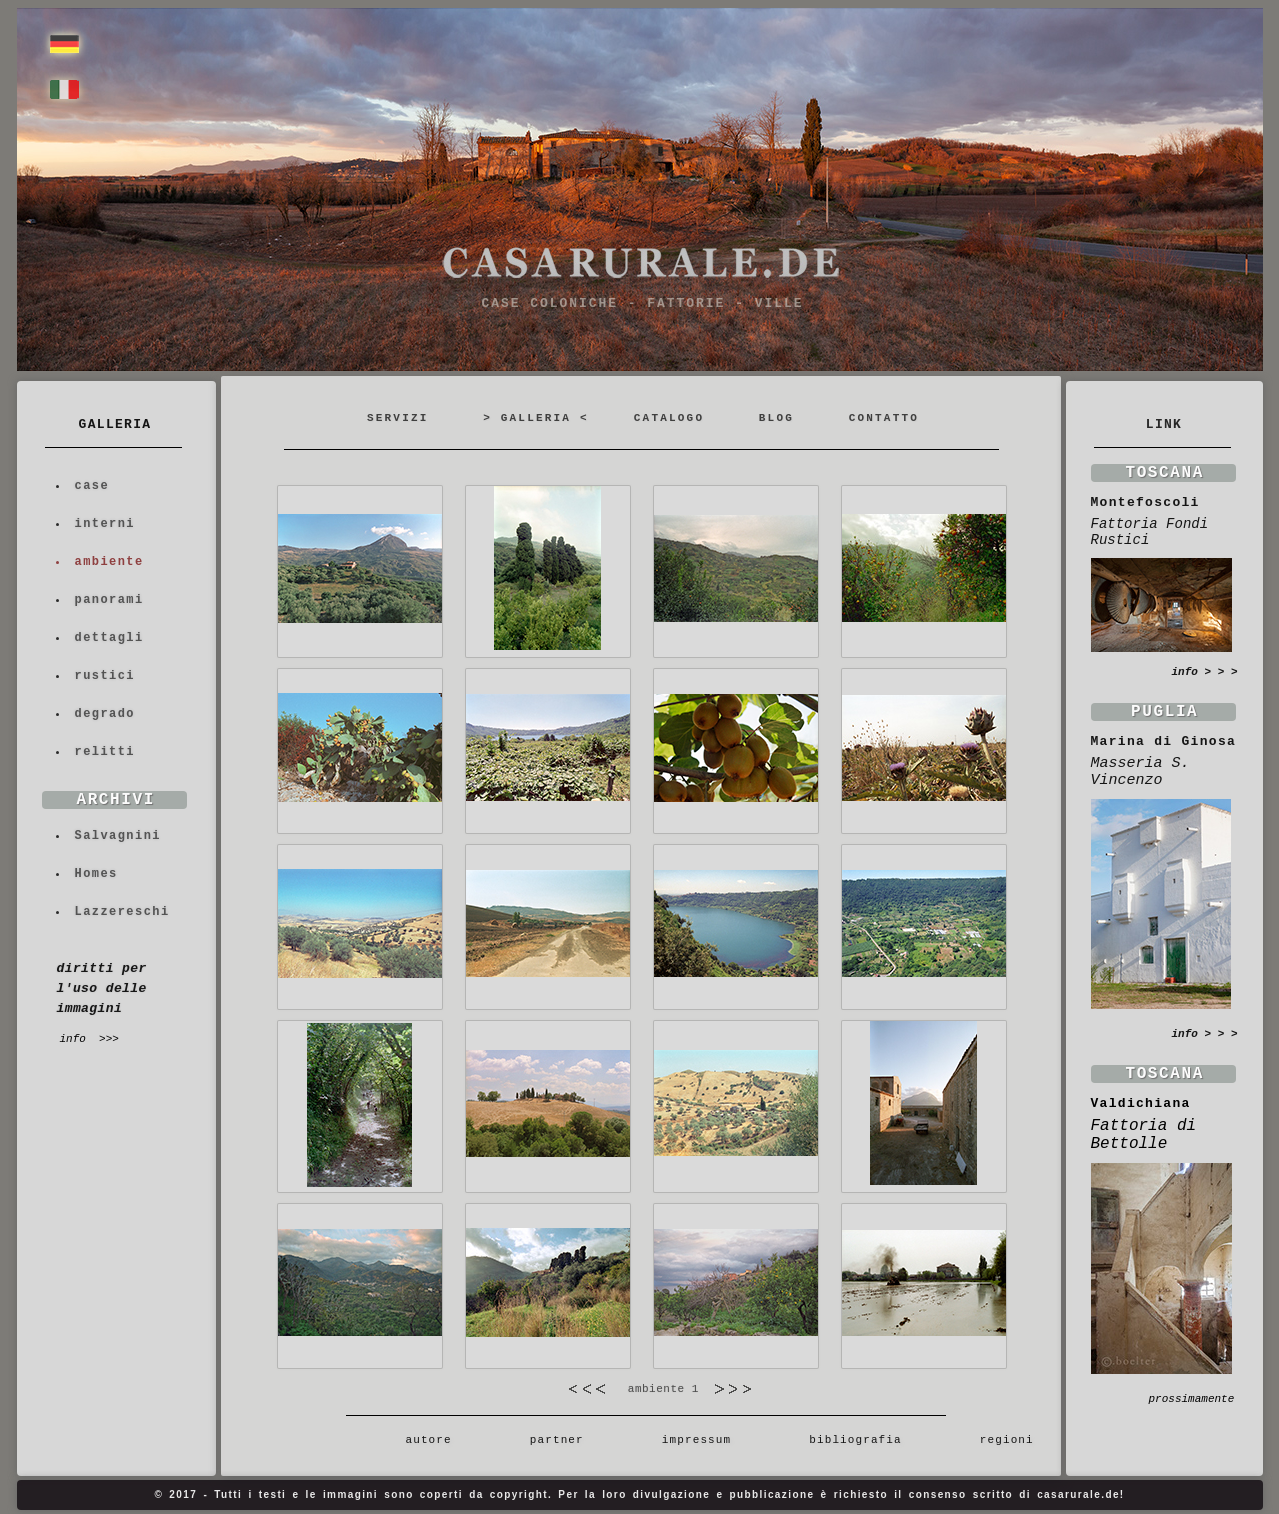 This screenshot has height=1514, width=1279. I want to click on bibliografia, so click(855, 1440).